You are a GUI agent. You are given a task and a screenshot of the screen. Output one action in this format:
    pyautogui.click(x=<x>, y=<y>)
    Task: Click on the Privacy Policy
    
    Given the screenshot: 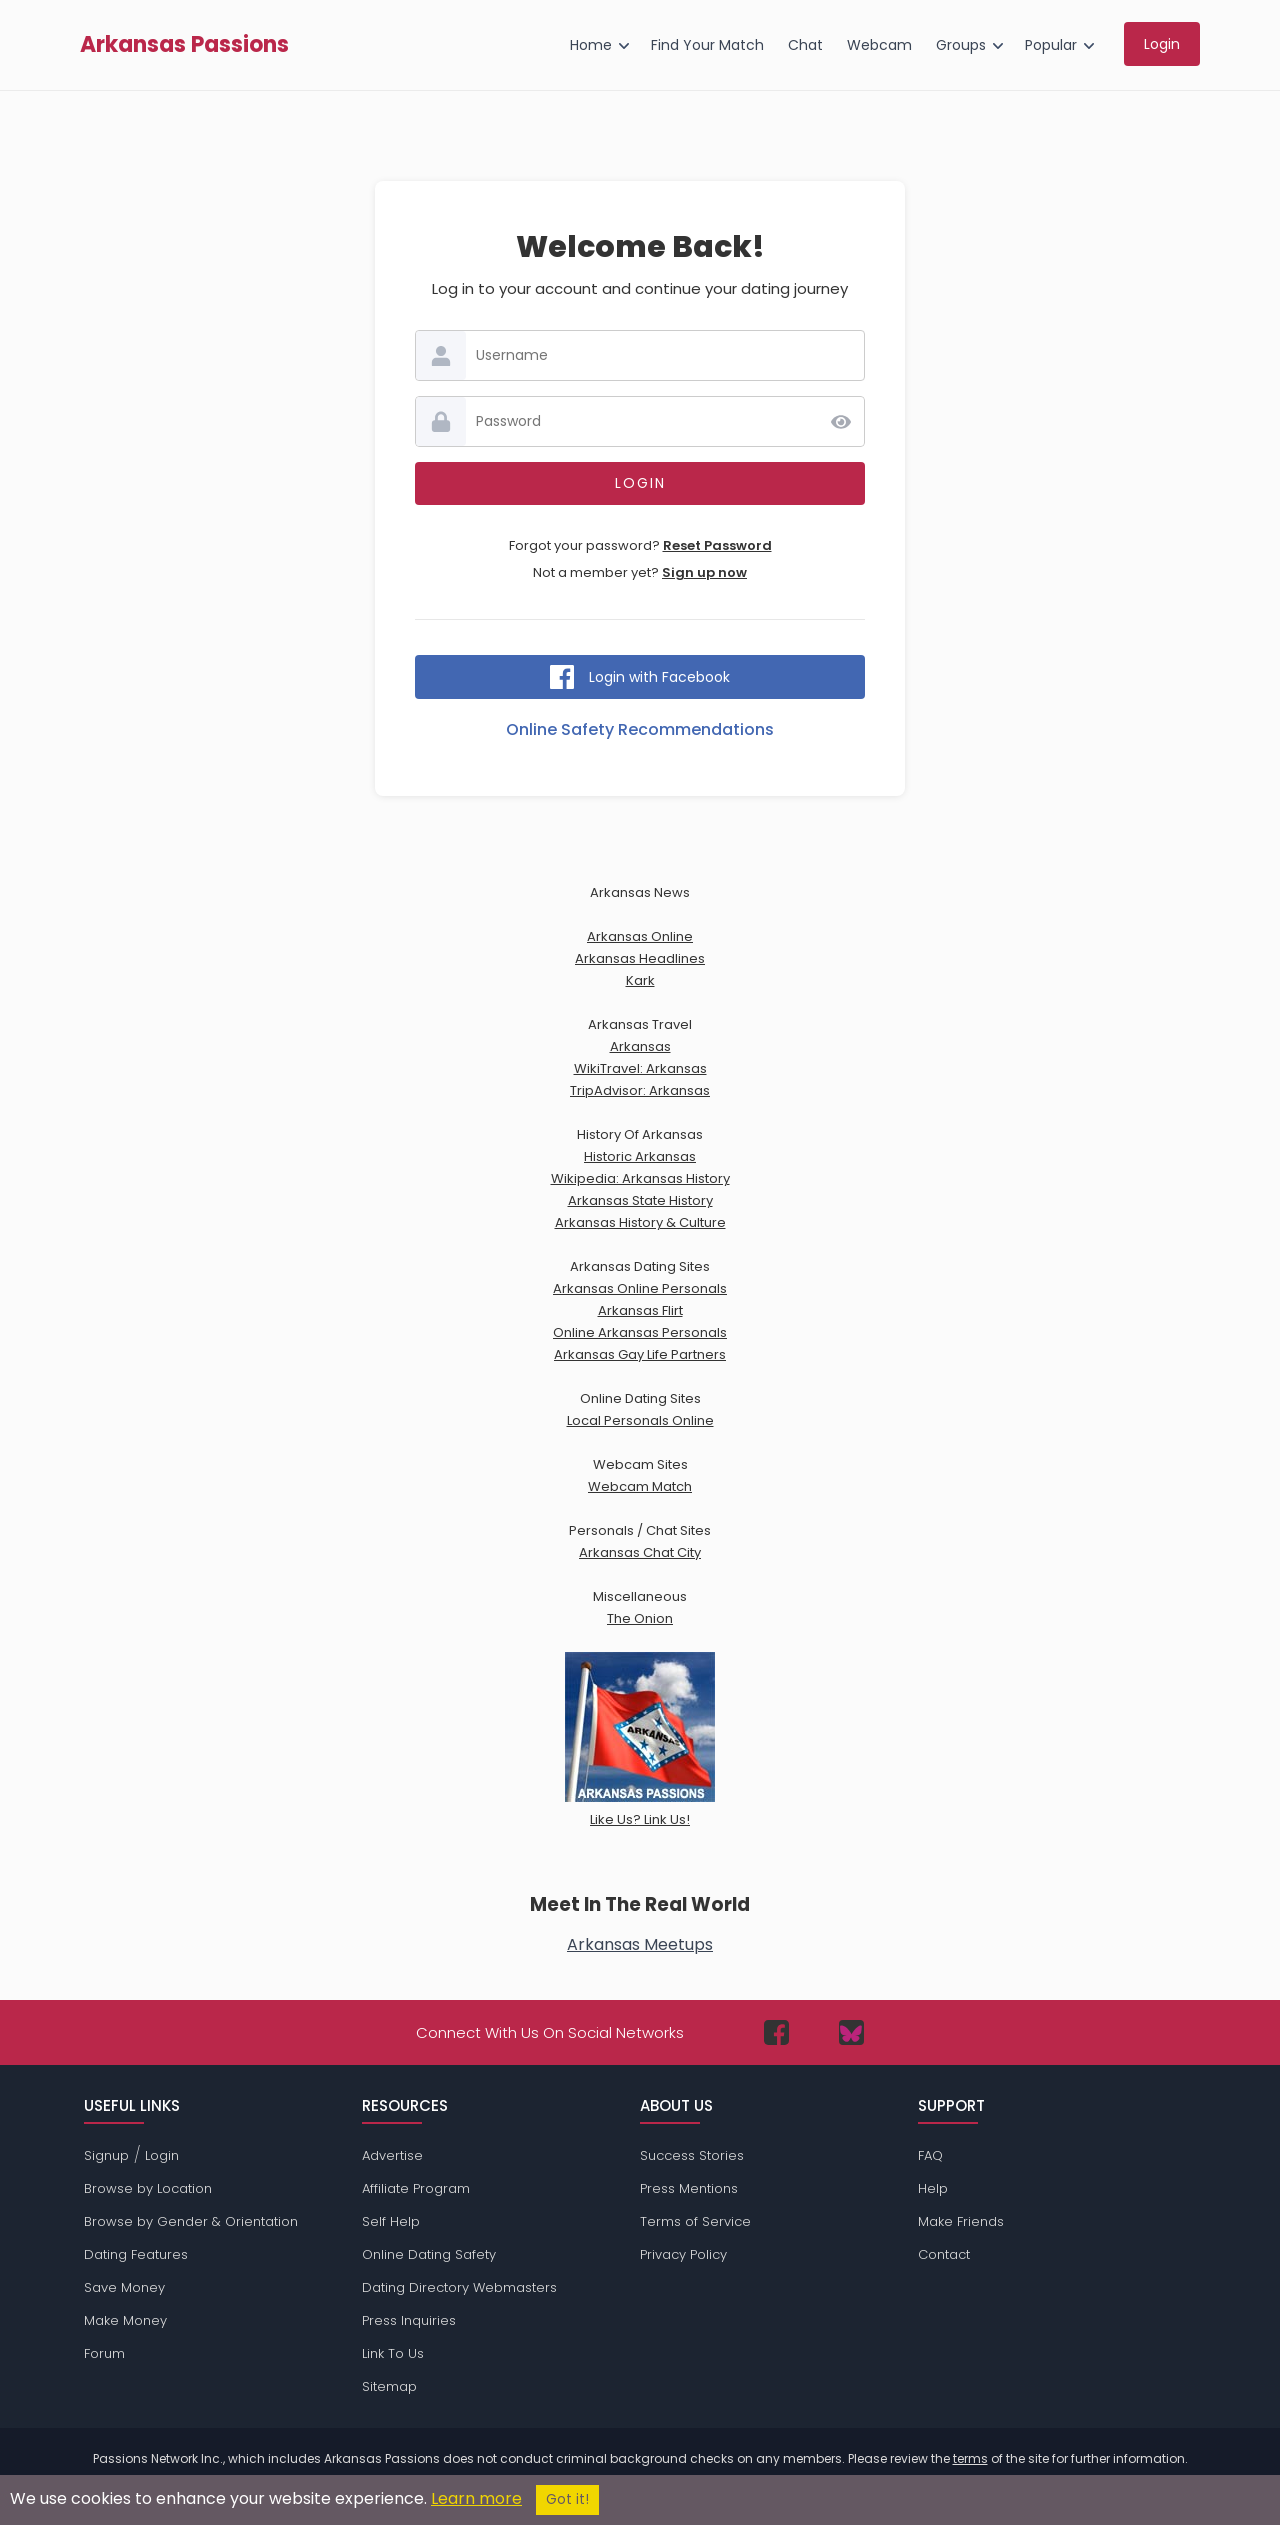 What is the action you would take?
    pyautogui.click(x=683, y=2254)
    